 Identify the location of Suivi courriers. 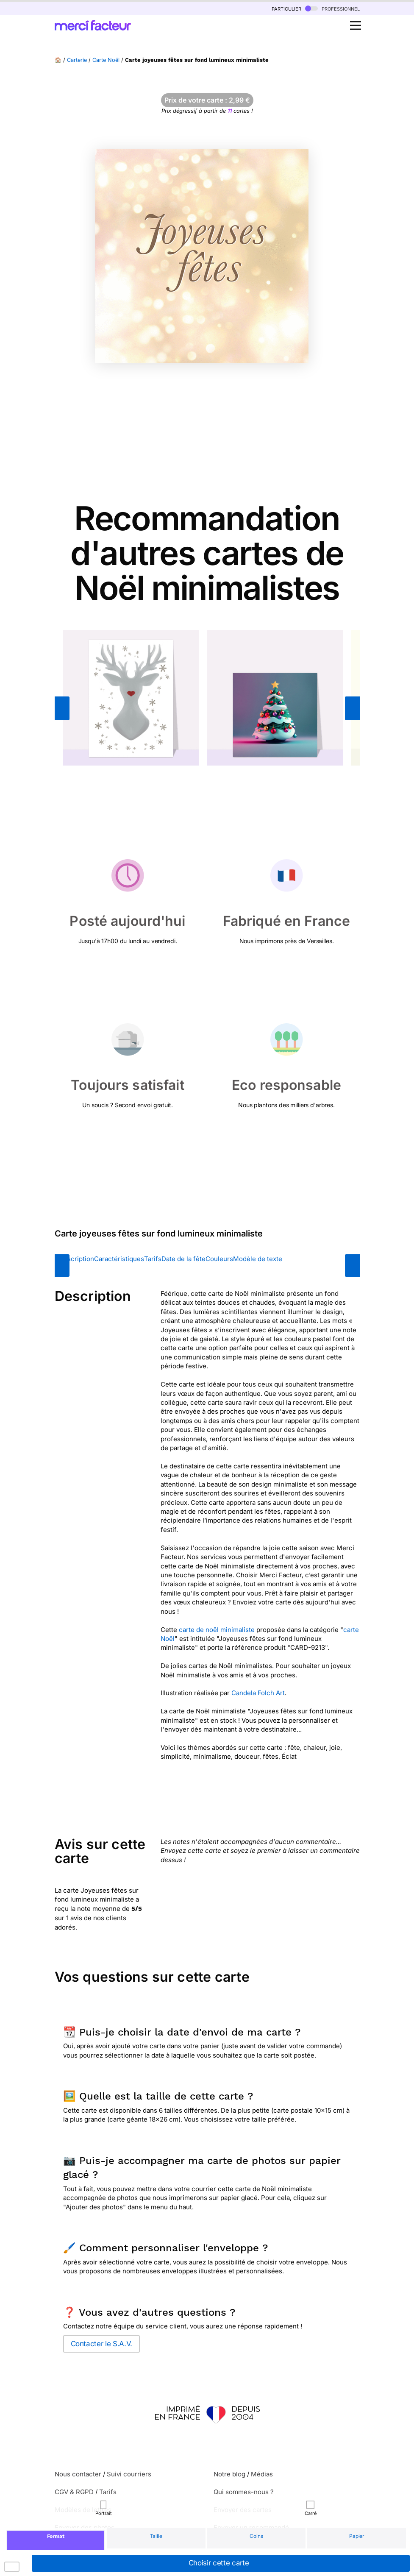
(129, 2474).